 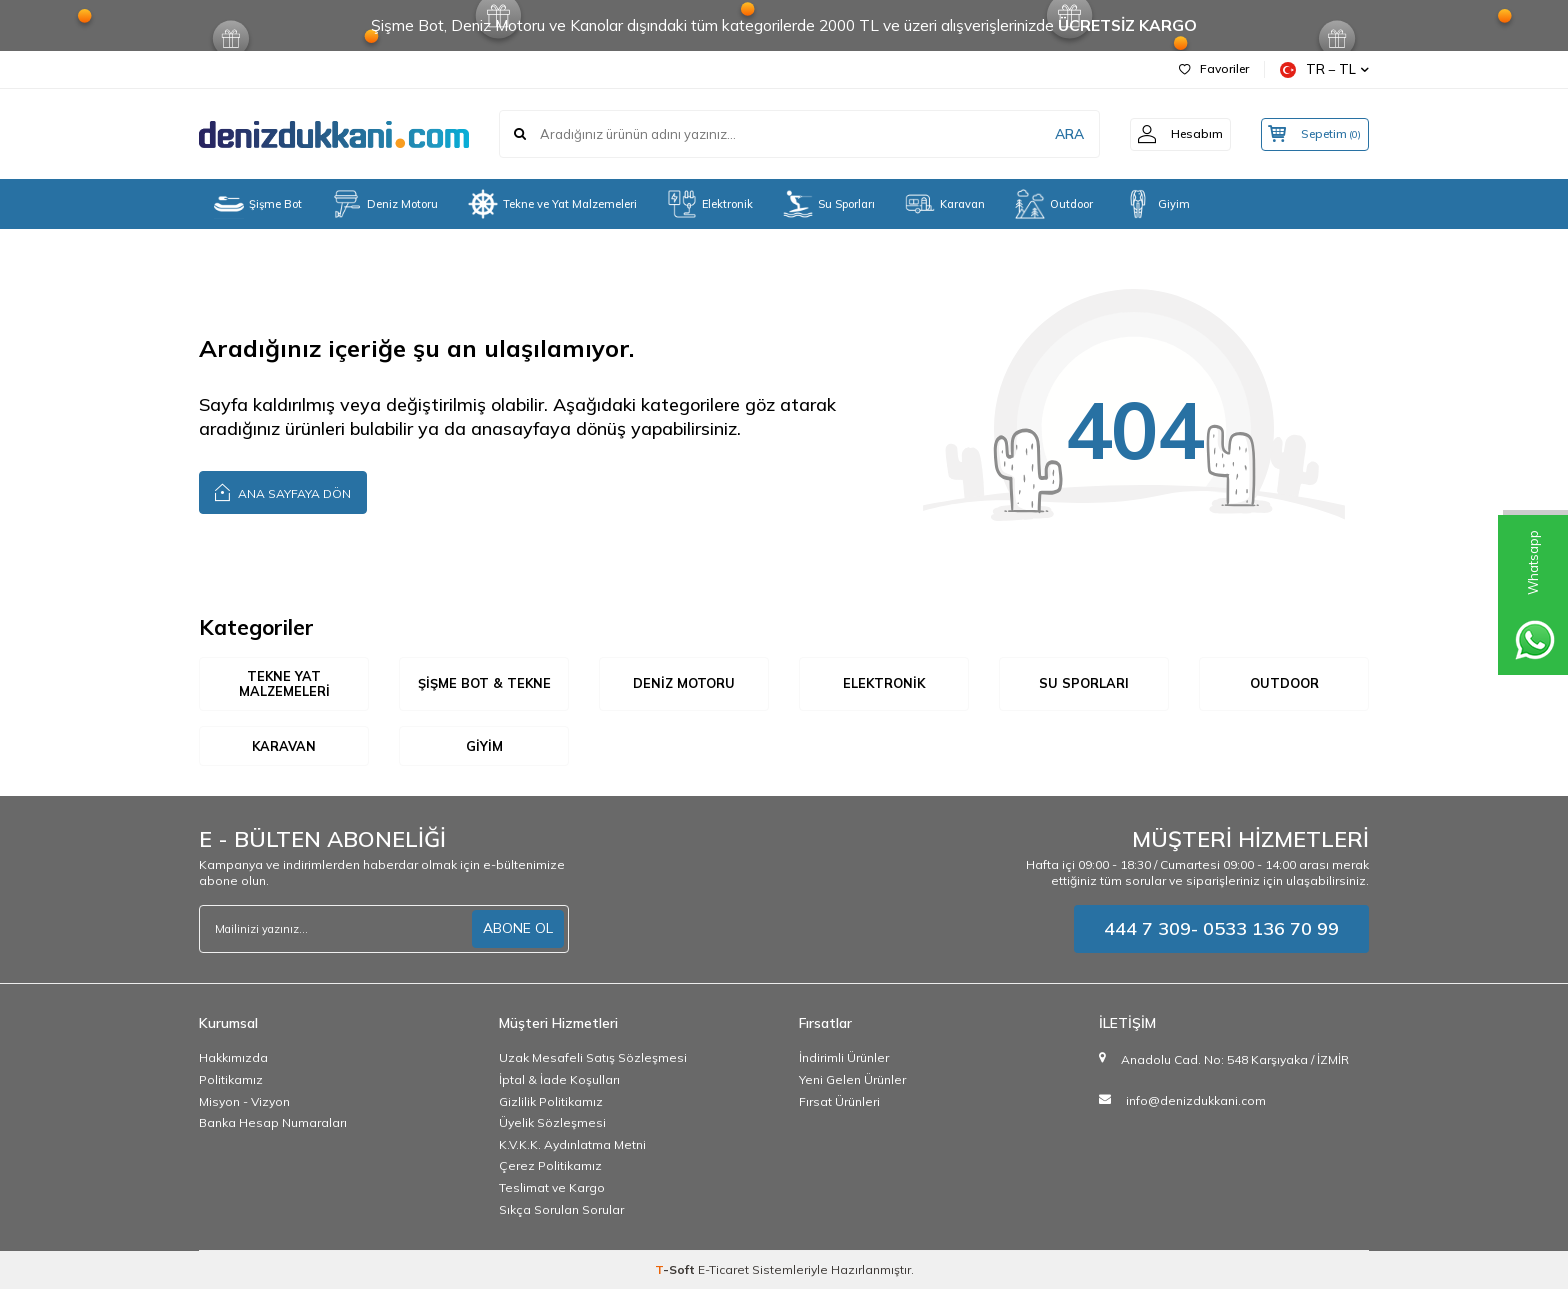 I want to click on Teslimat ve Kargo, so click(x=552, y=1188).